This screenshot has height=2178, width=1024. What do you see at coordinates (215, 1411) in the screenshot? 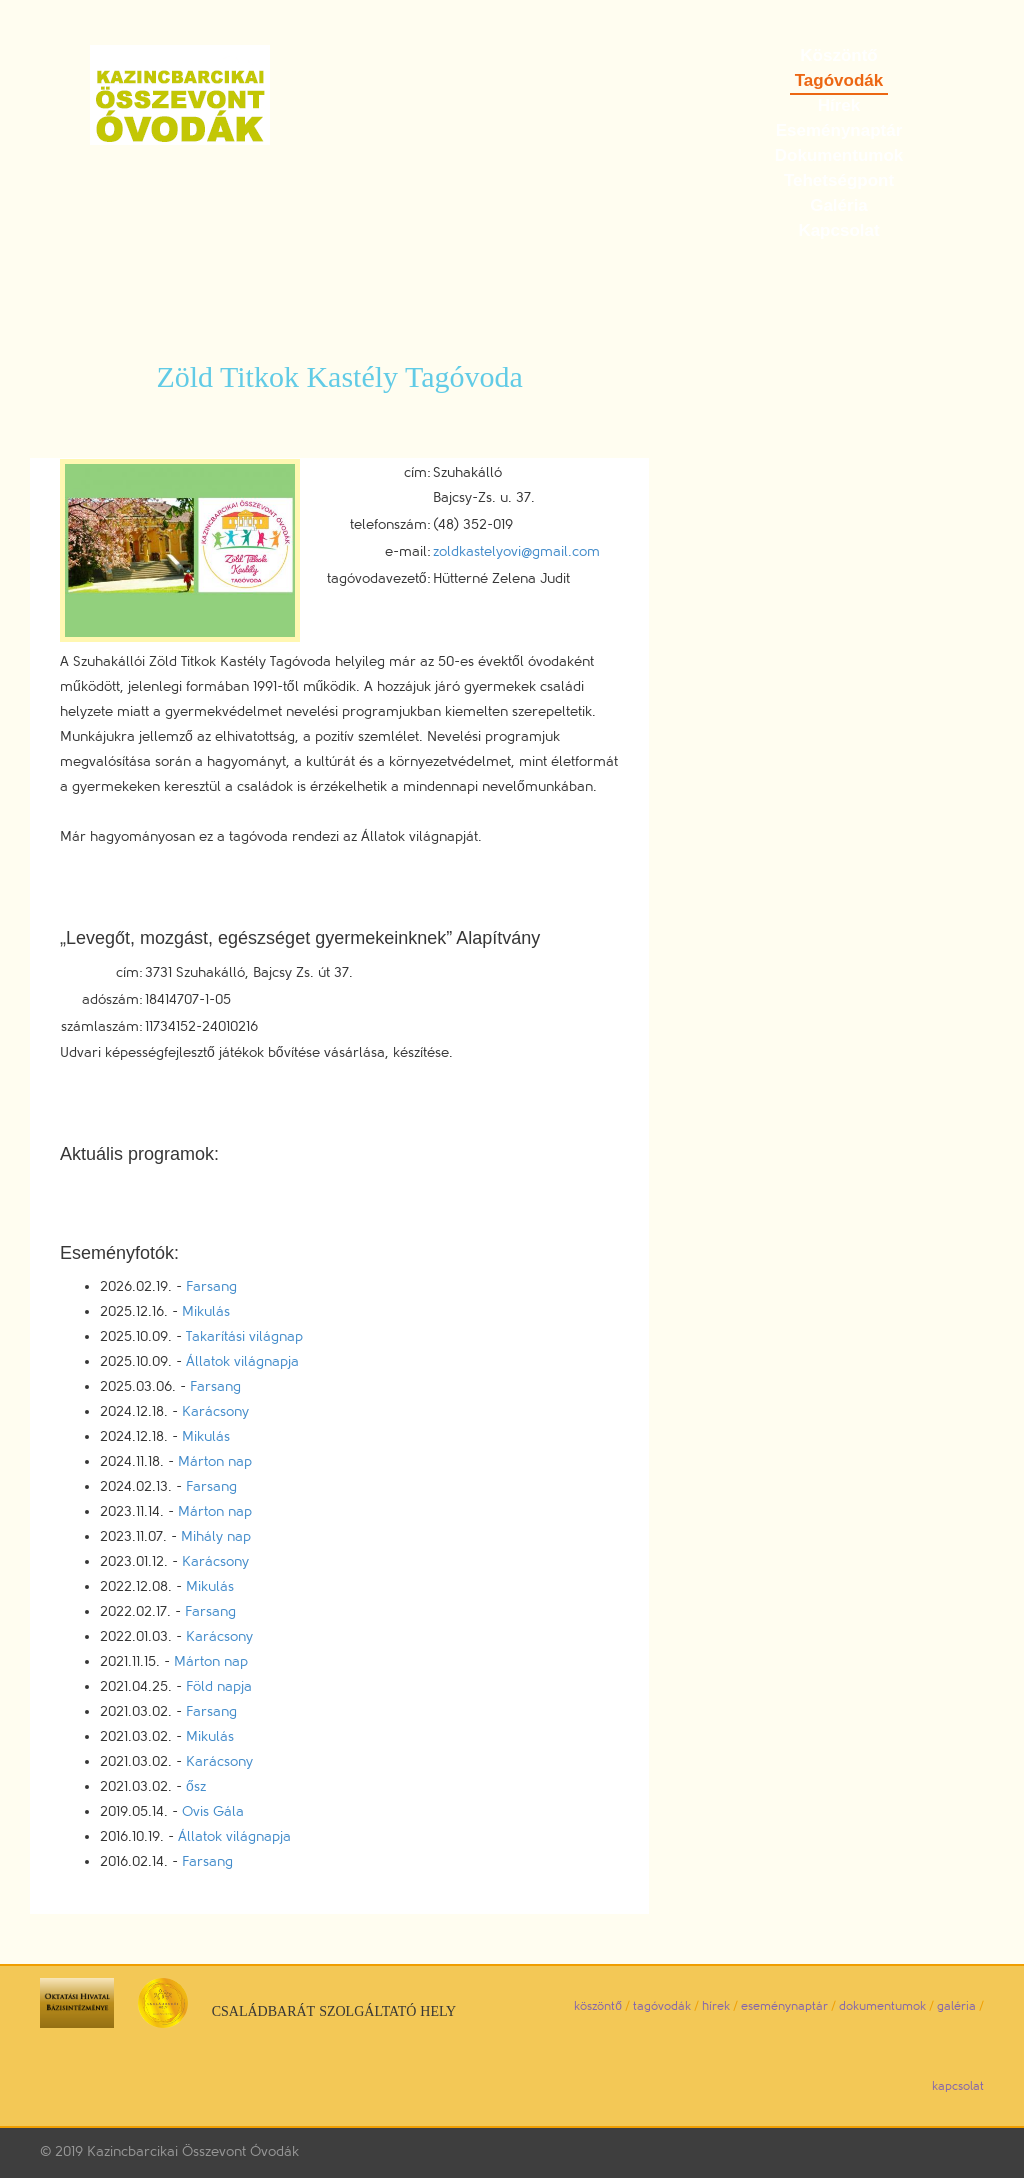
I see `Karácsony` at bounding box center [215, 1411].